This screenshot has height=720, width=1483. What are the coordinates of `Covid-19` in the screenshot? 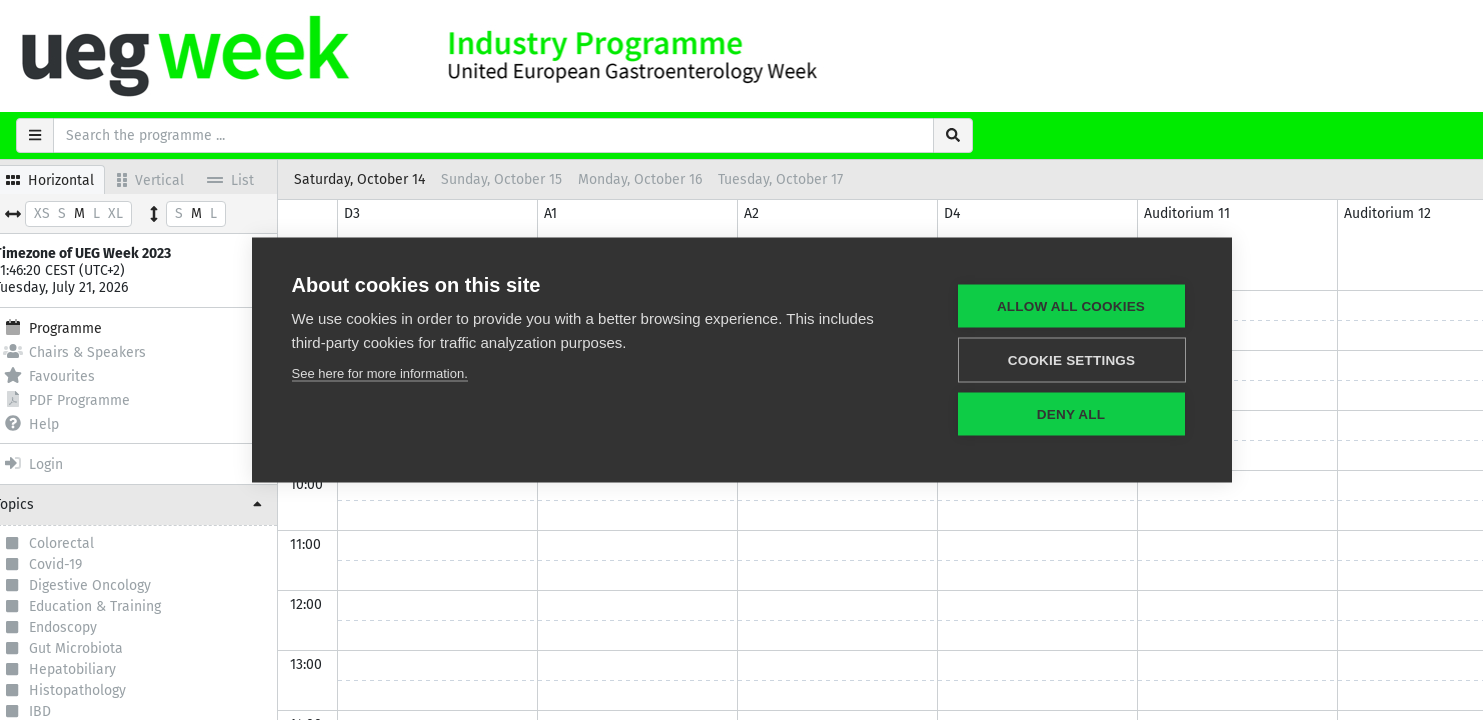 It's located at (77, 565).